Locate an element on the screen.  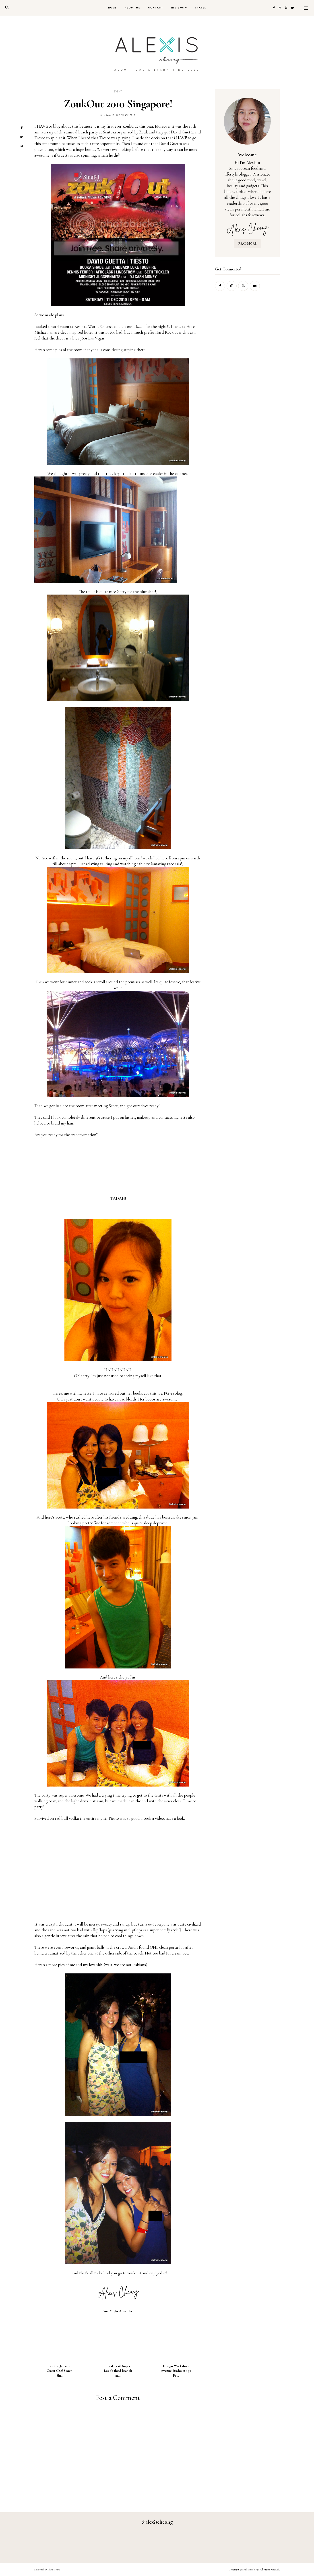
Travel is located at coordinates (200, 7).